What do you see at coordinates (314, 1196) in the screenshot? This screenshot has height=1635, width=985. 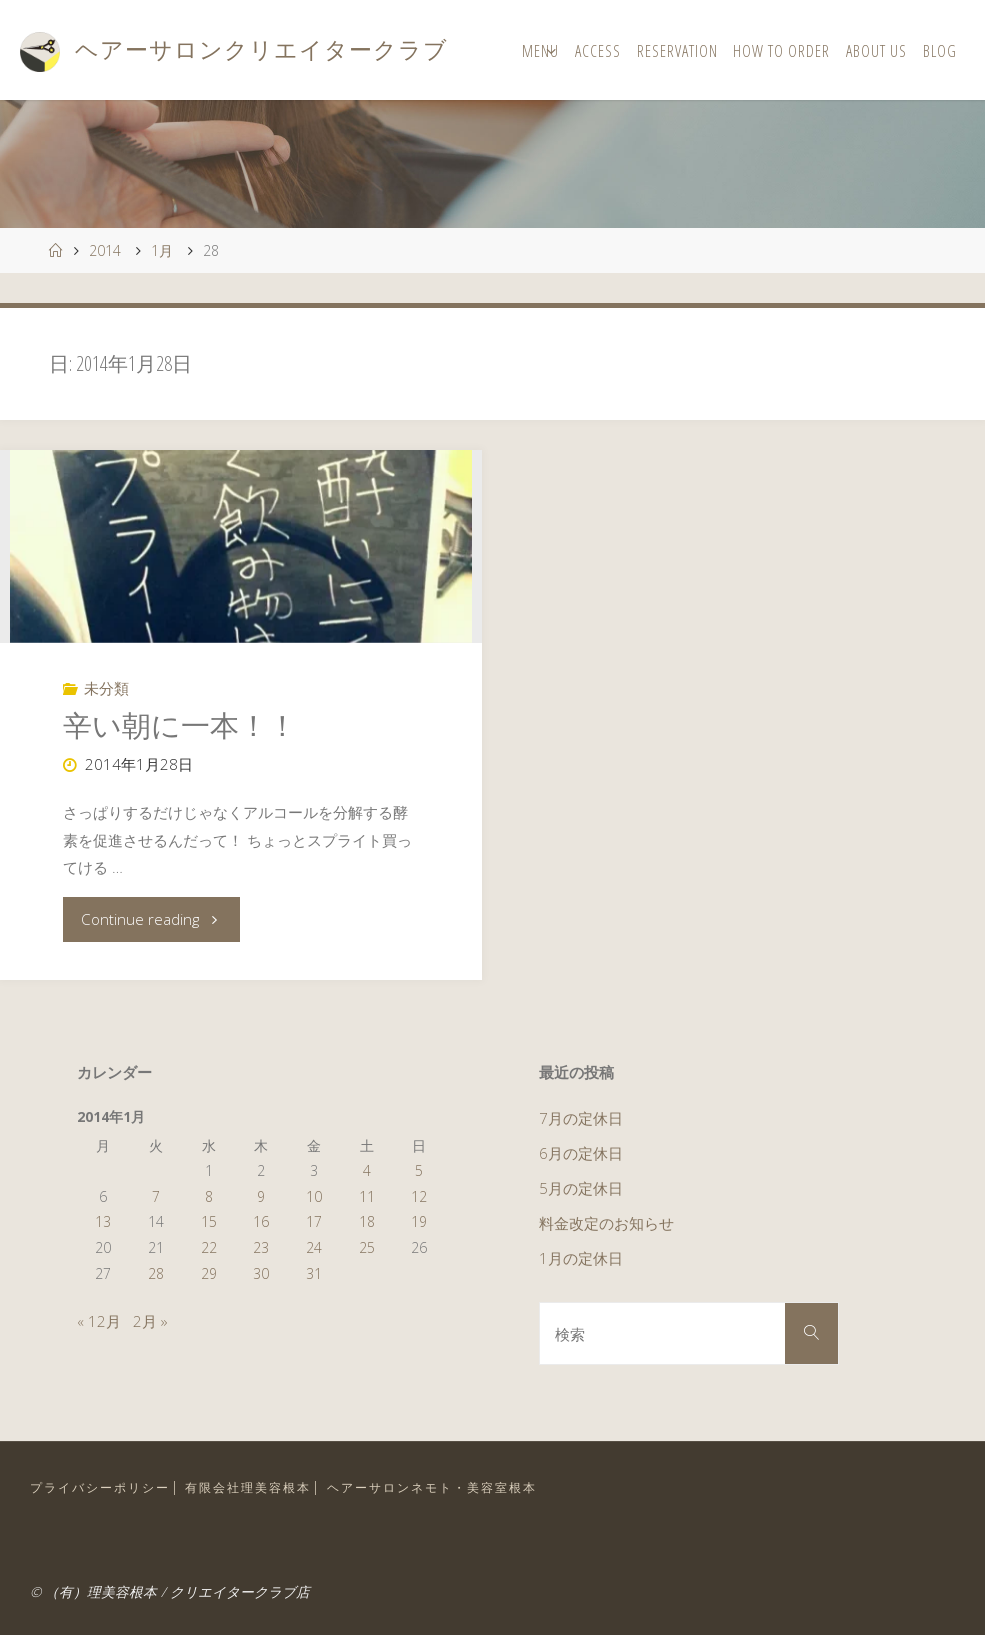 I see `10 [2014年1月10日 に投稿を公開]` at bounding box center [314, 1196].